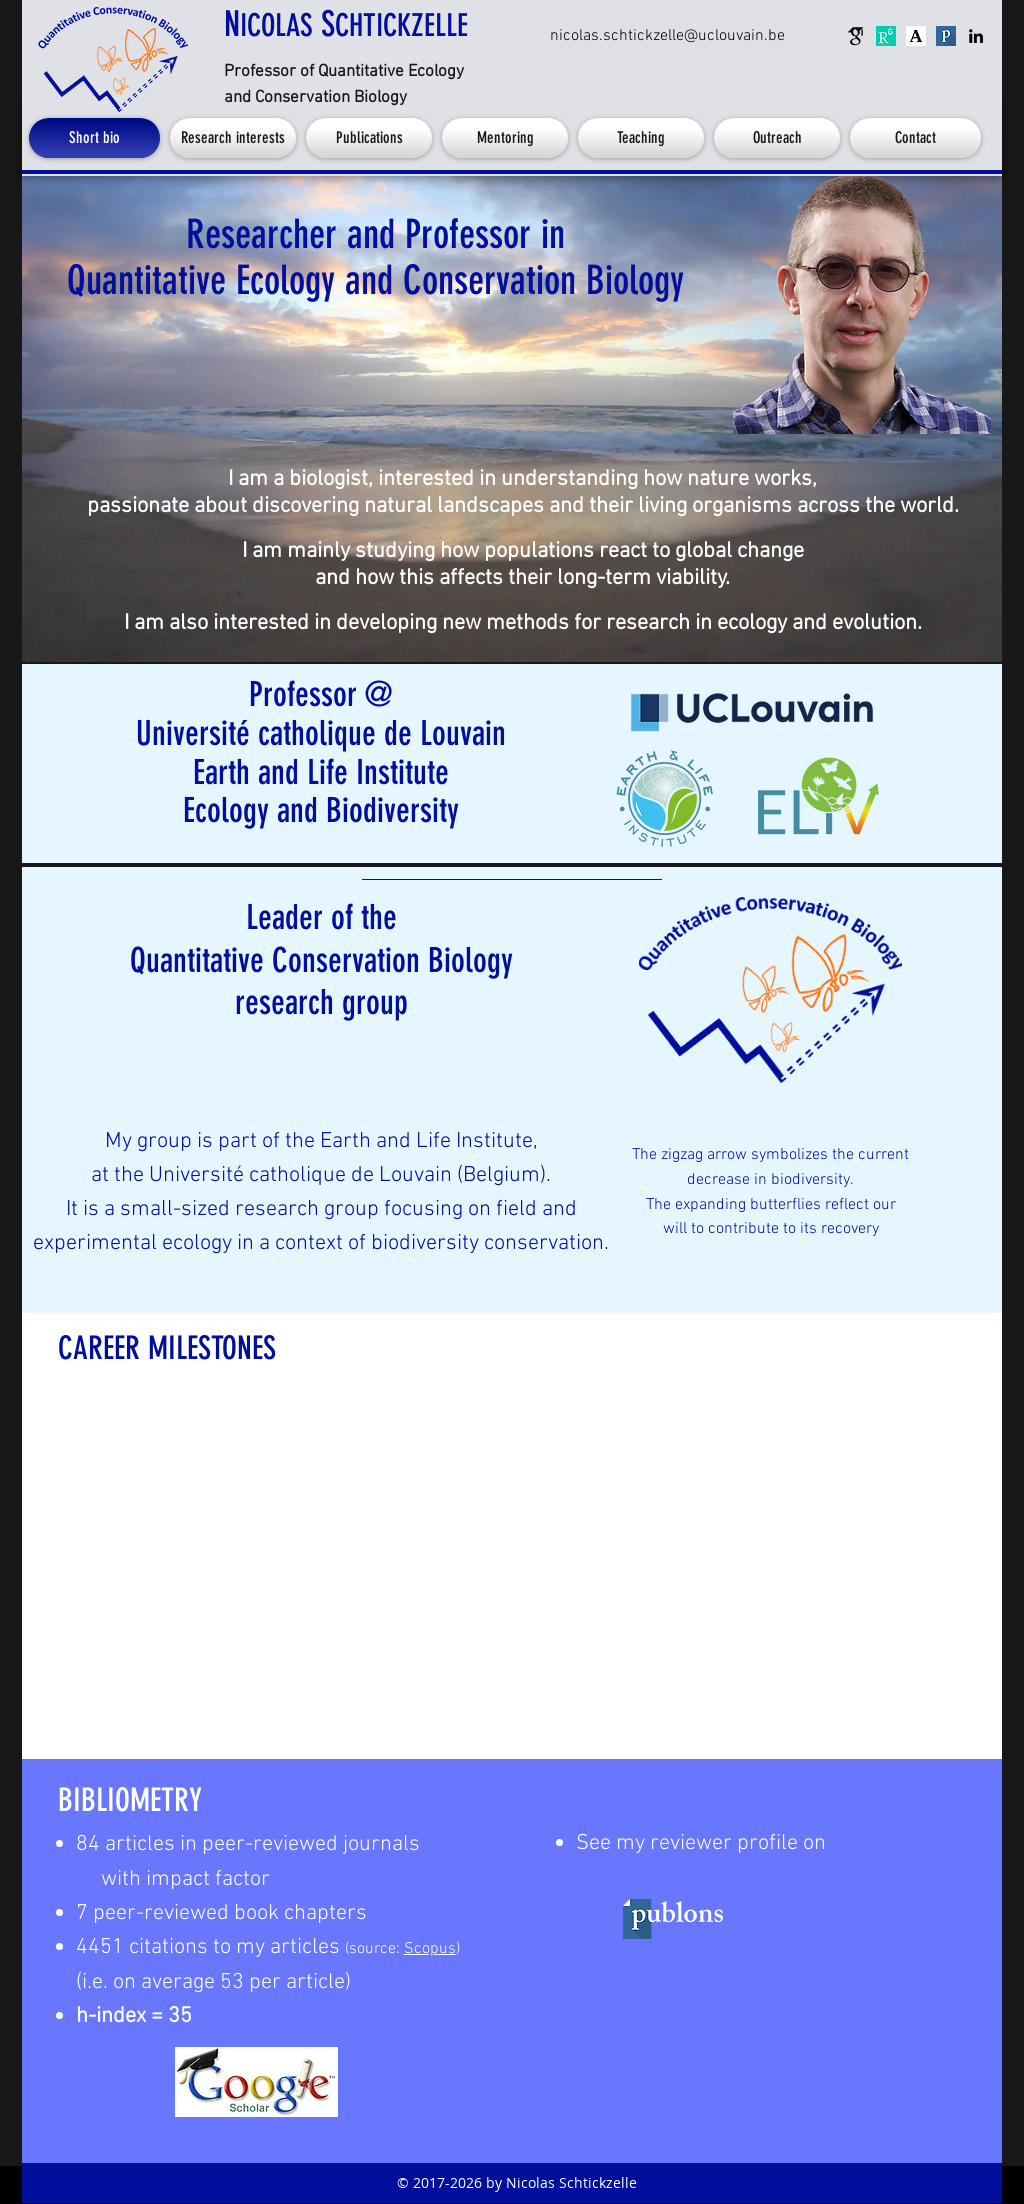  I want to click on [academia.edu], so click(916, 36).